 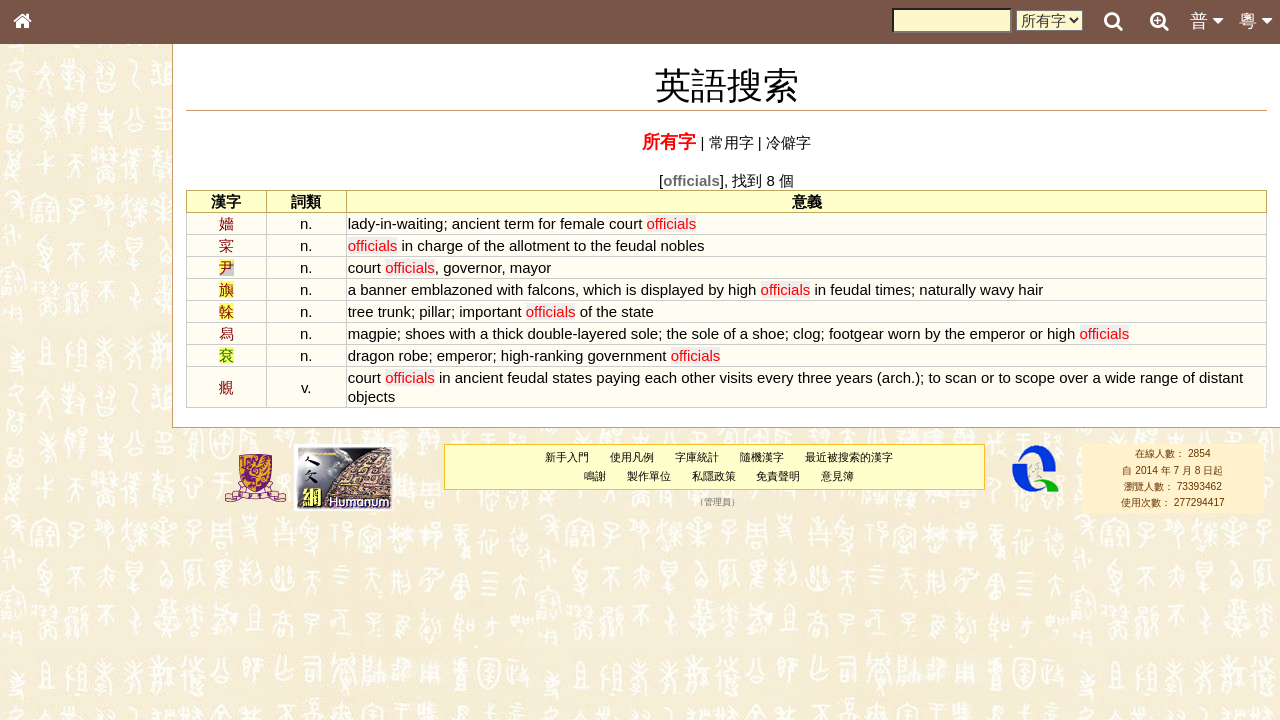 I want to click on charge, so click(x=440, y=245).